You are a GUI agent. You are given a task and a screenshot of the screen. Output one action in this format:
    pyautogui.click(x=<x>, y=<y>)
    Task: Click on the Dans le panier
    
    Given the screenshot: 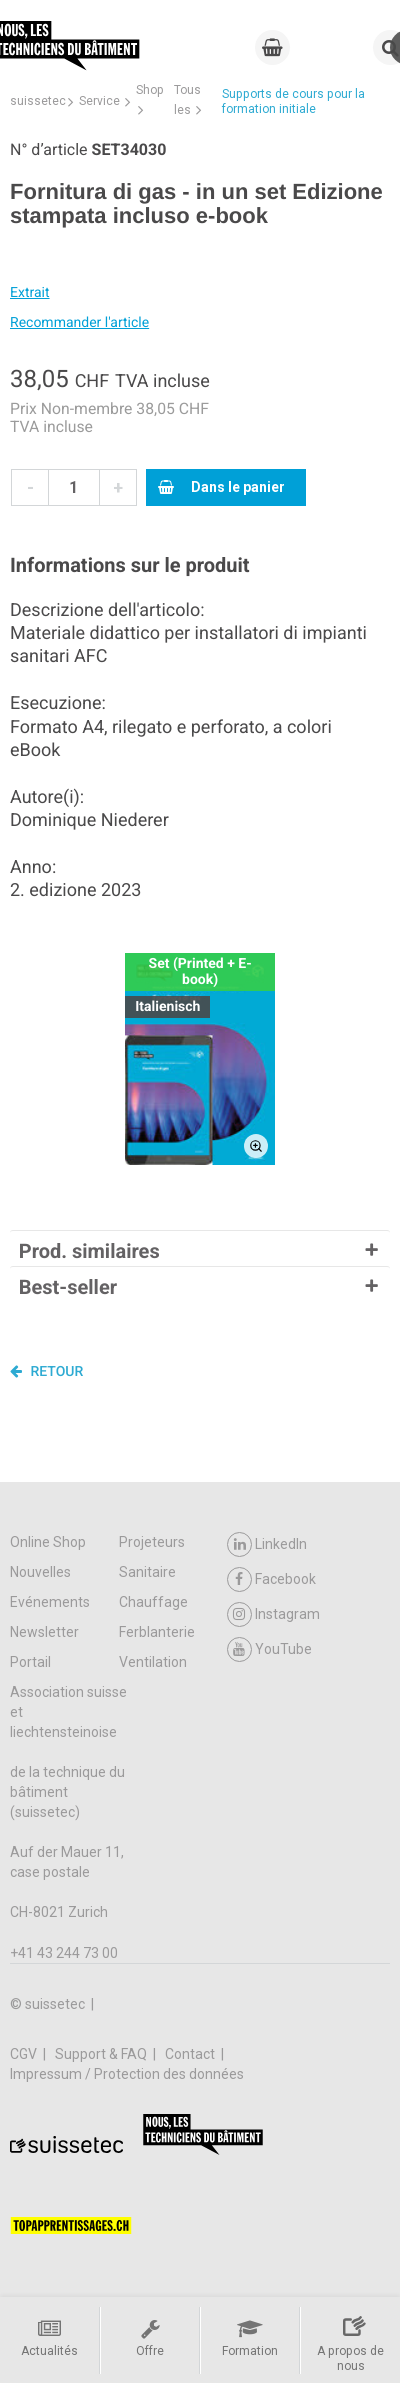 What is the action you would take?
    pyautogui.click(x=222, y=487)
    